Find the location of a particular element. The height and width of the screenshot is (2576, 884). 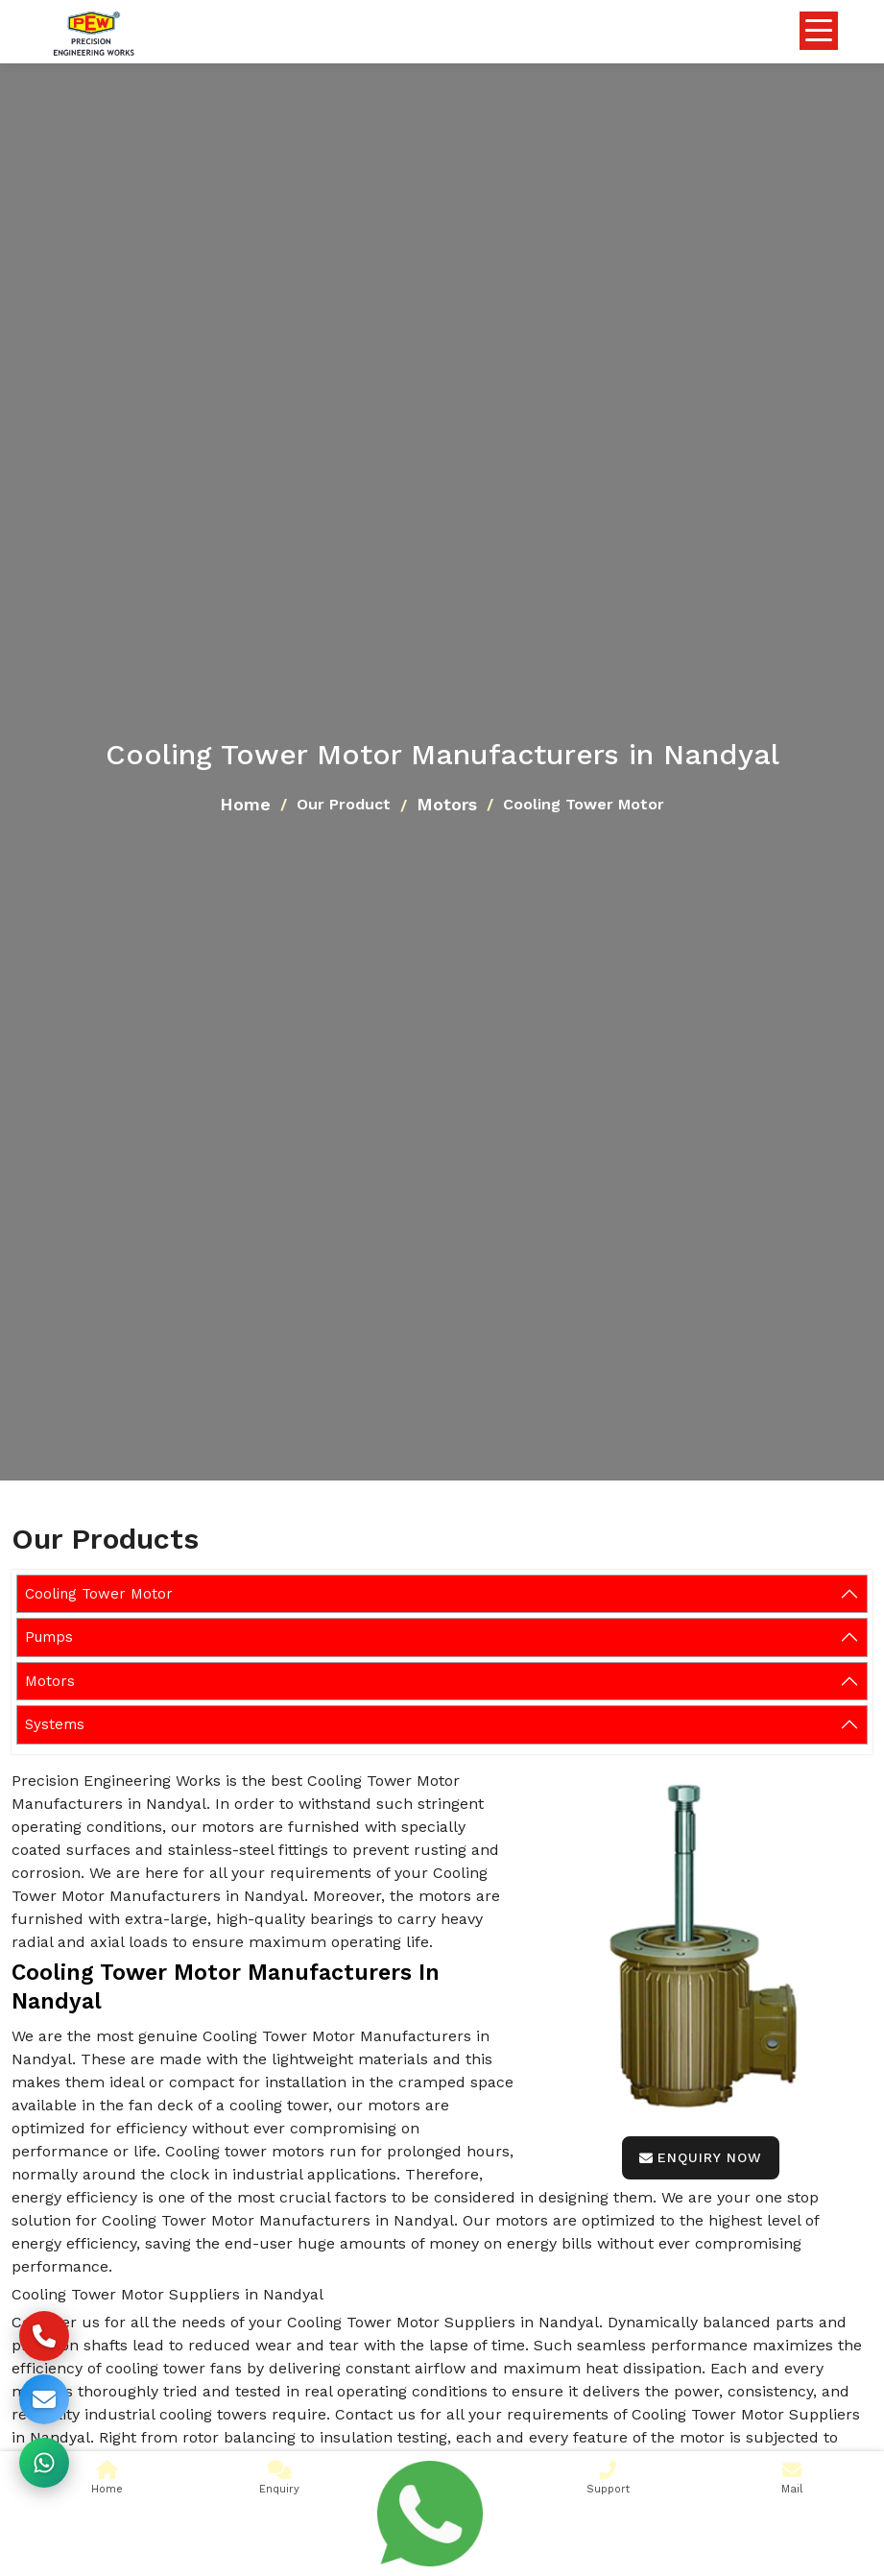

Cooling Tower Motor is located at coordinates (99, 1593).